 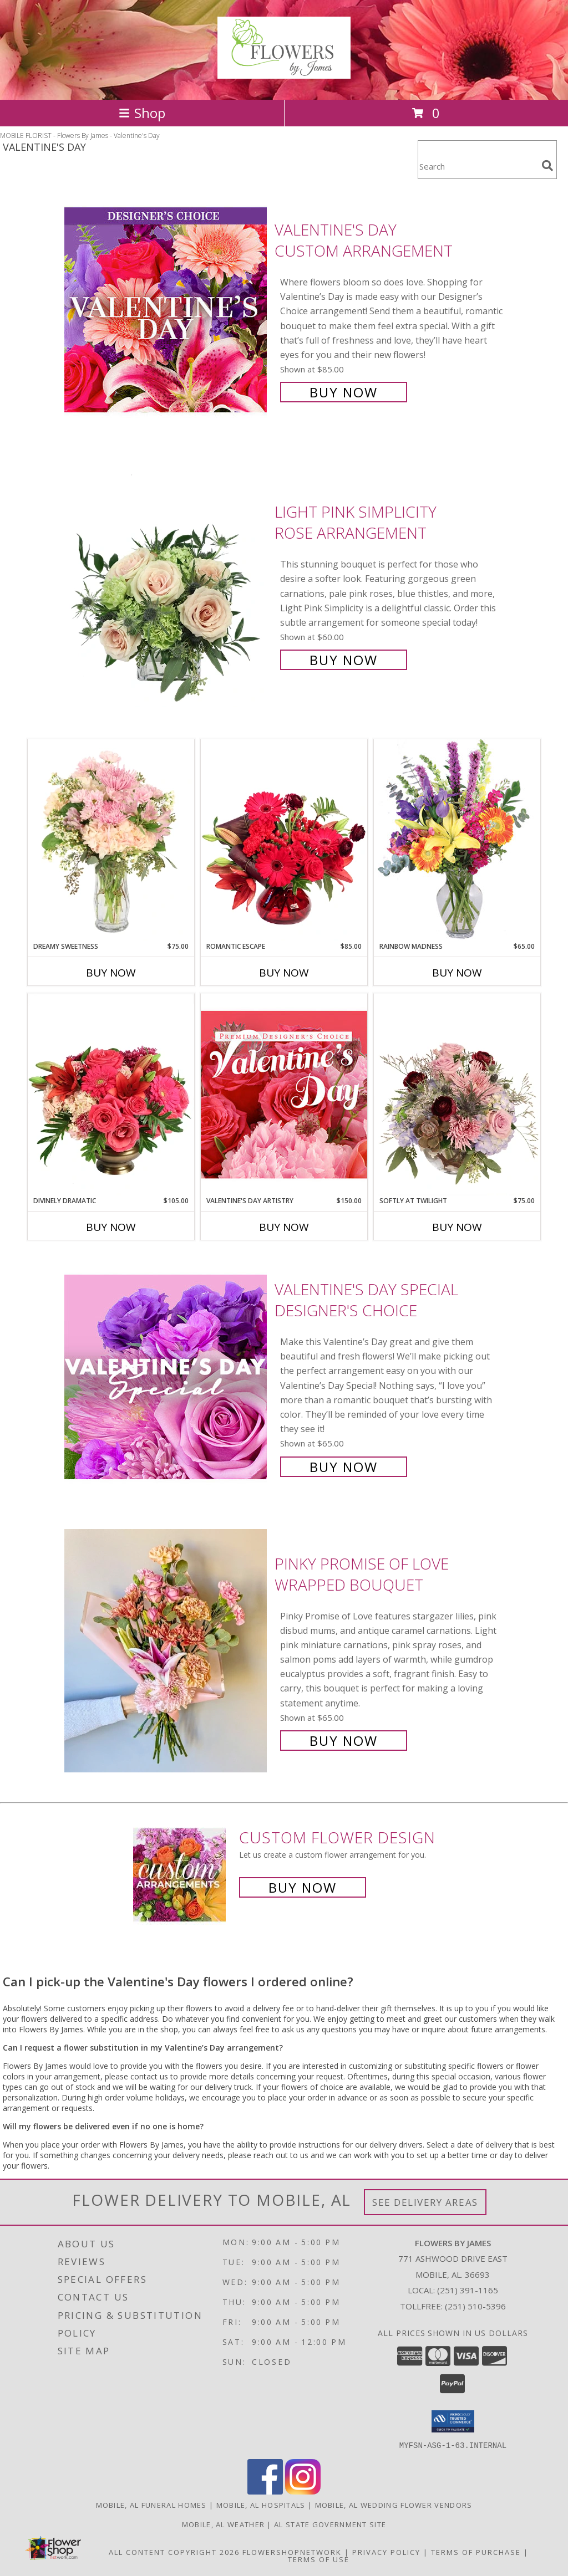 What do you see at coordinates (111, 1094) in the screenshot?
I see `[View Divinely Dramatic Flower Arrangement Info]` at bounding box center [111, 1094].